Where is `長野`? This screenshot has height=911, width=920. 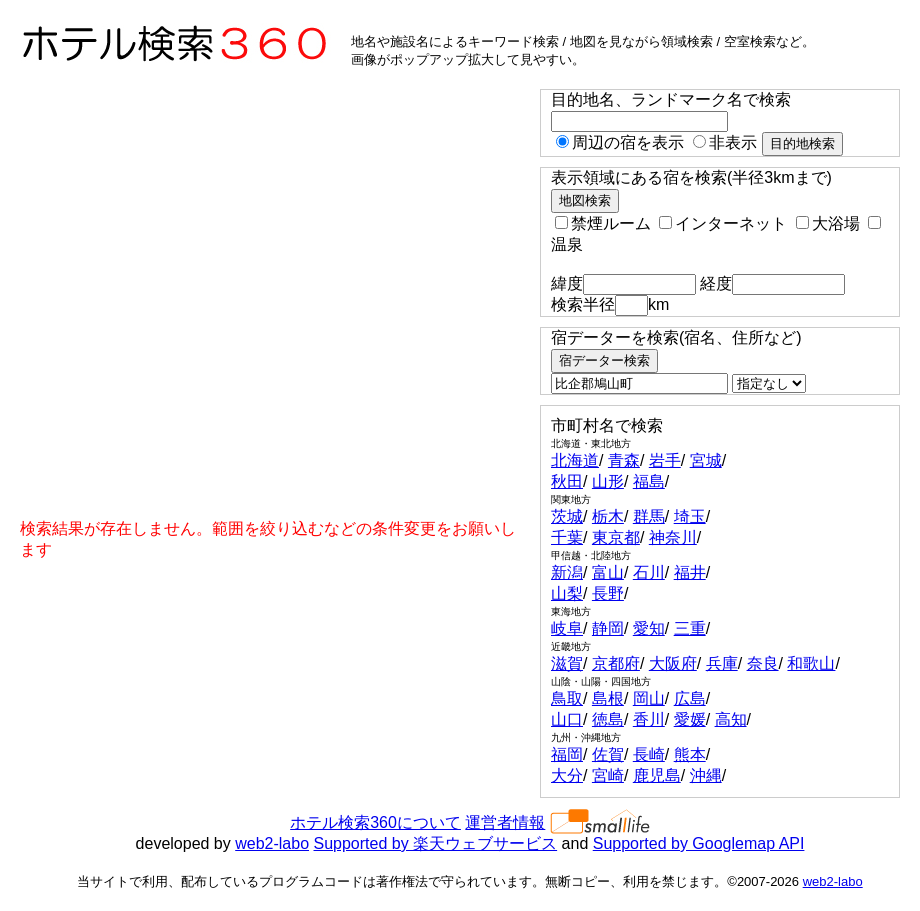
長野 is located at coordinates (608, 593).